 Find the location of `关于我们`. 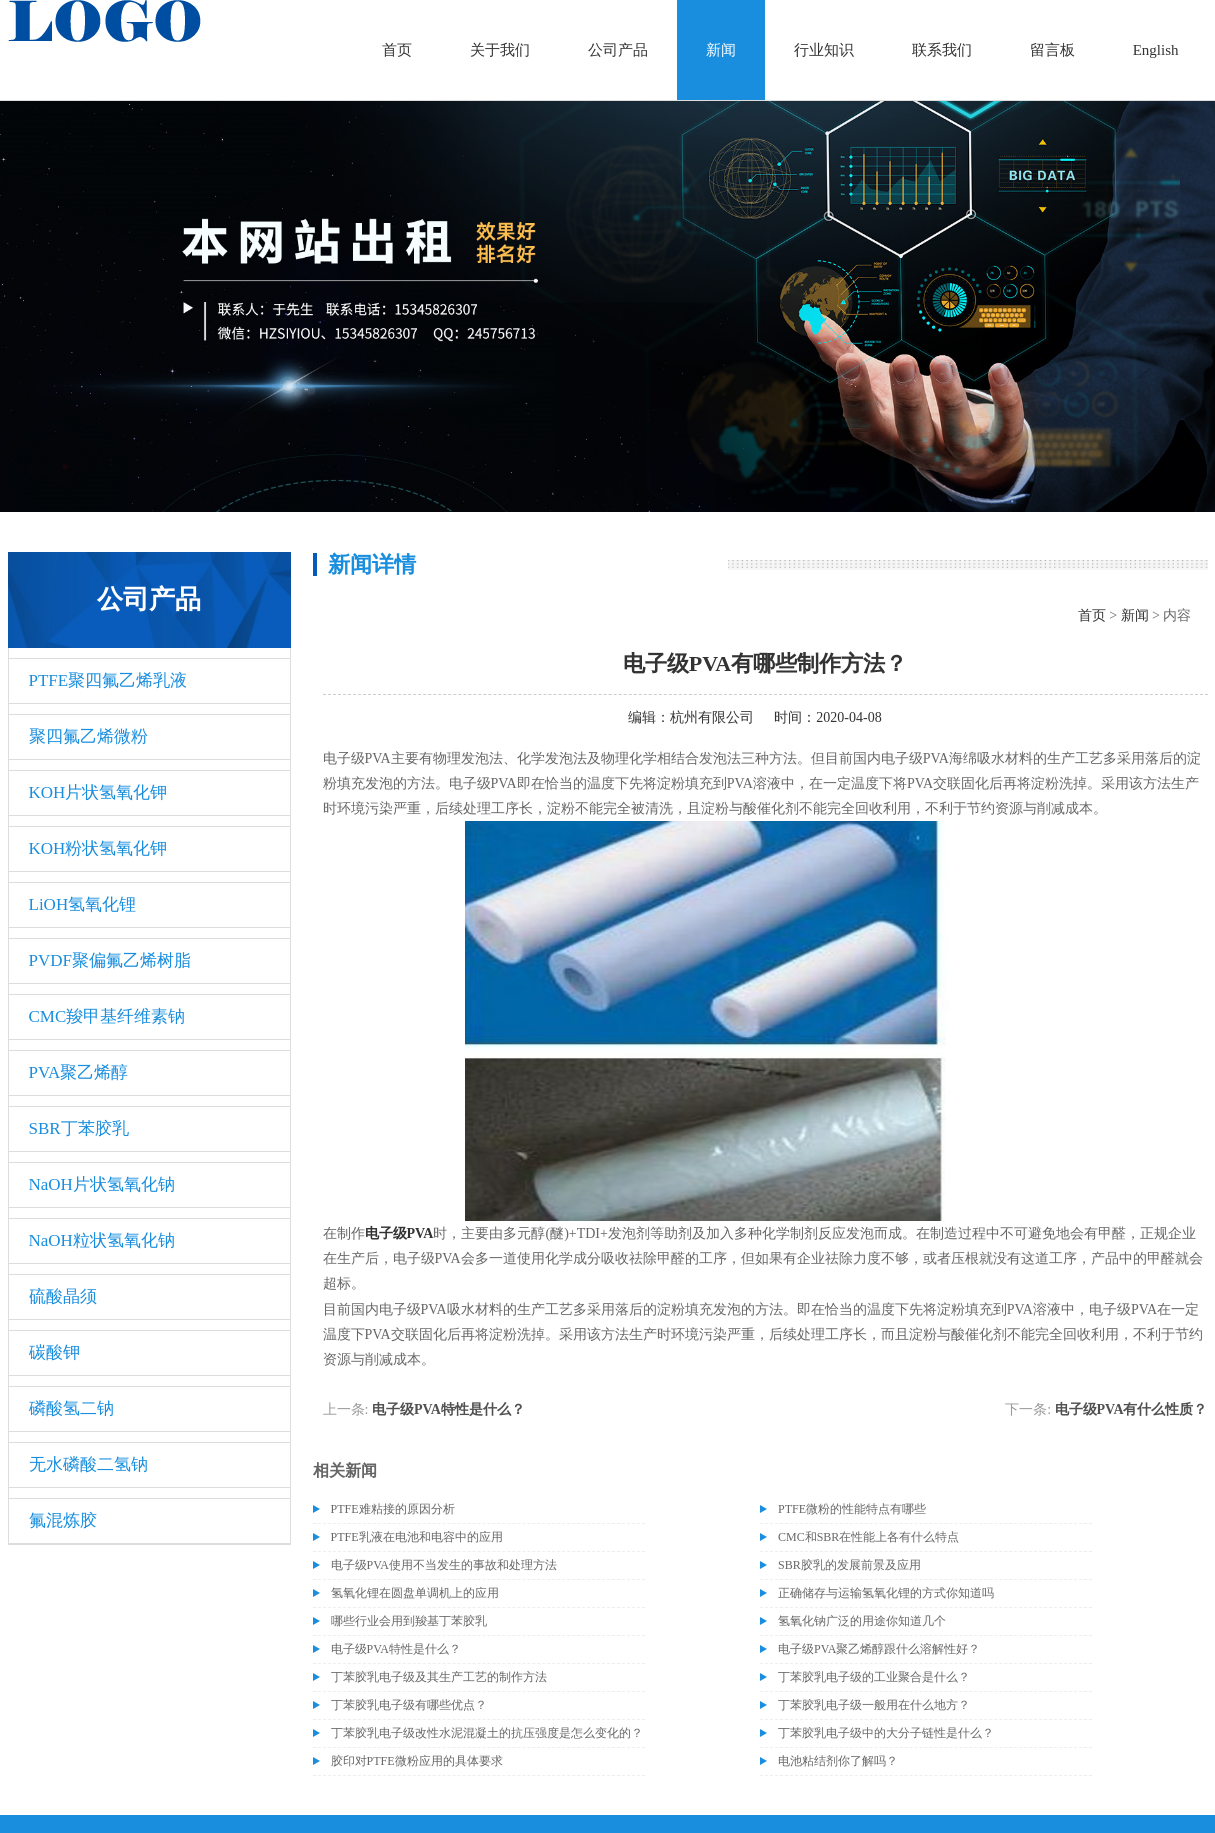

关于我们 is located at coordinates (500, 50).